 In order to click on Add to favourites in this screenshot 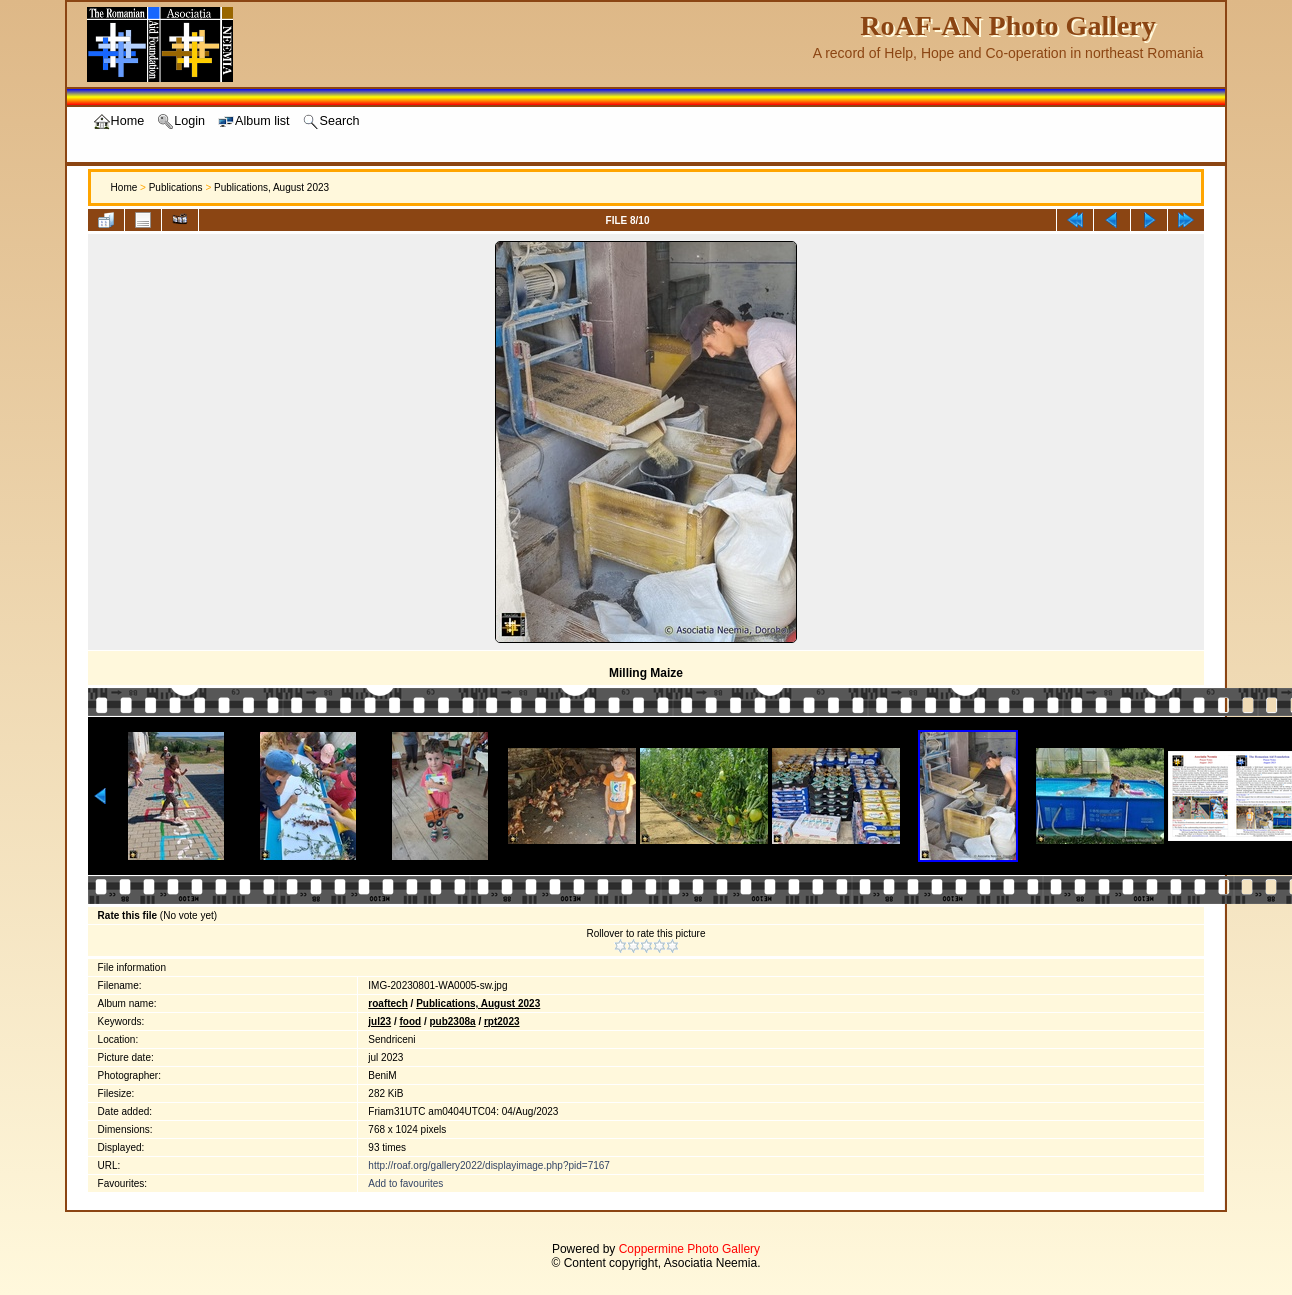, I will do `click(405, 1183)`.